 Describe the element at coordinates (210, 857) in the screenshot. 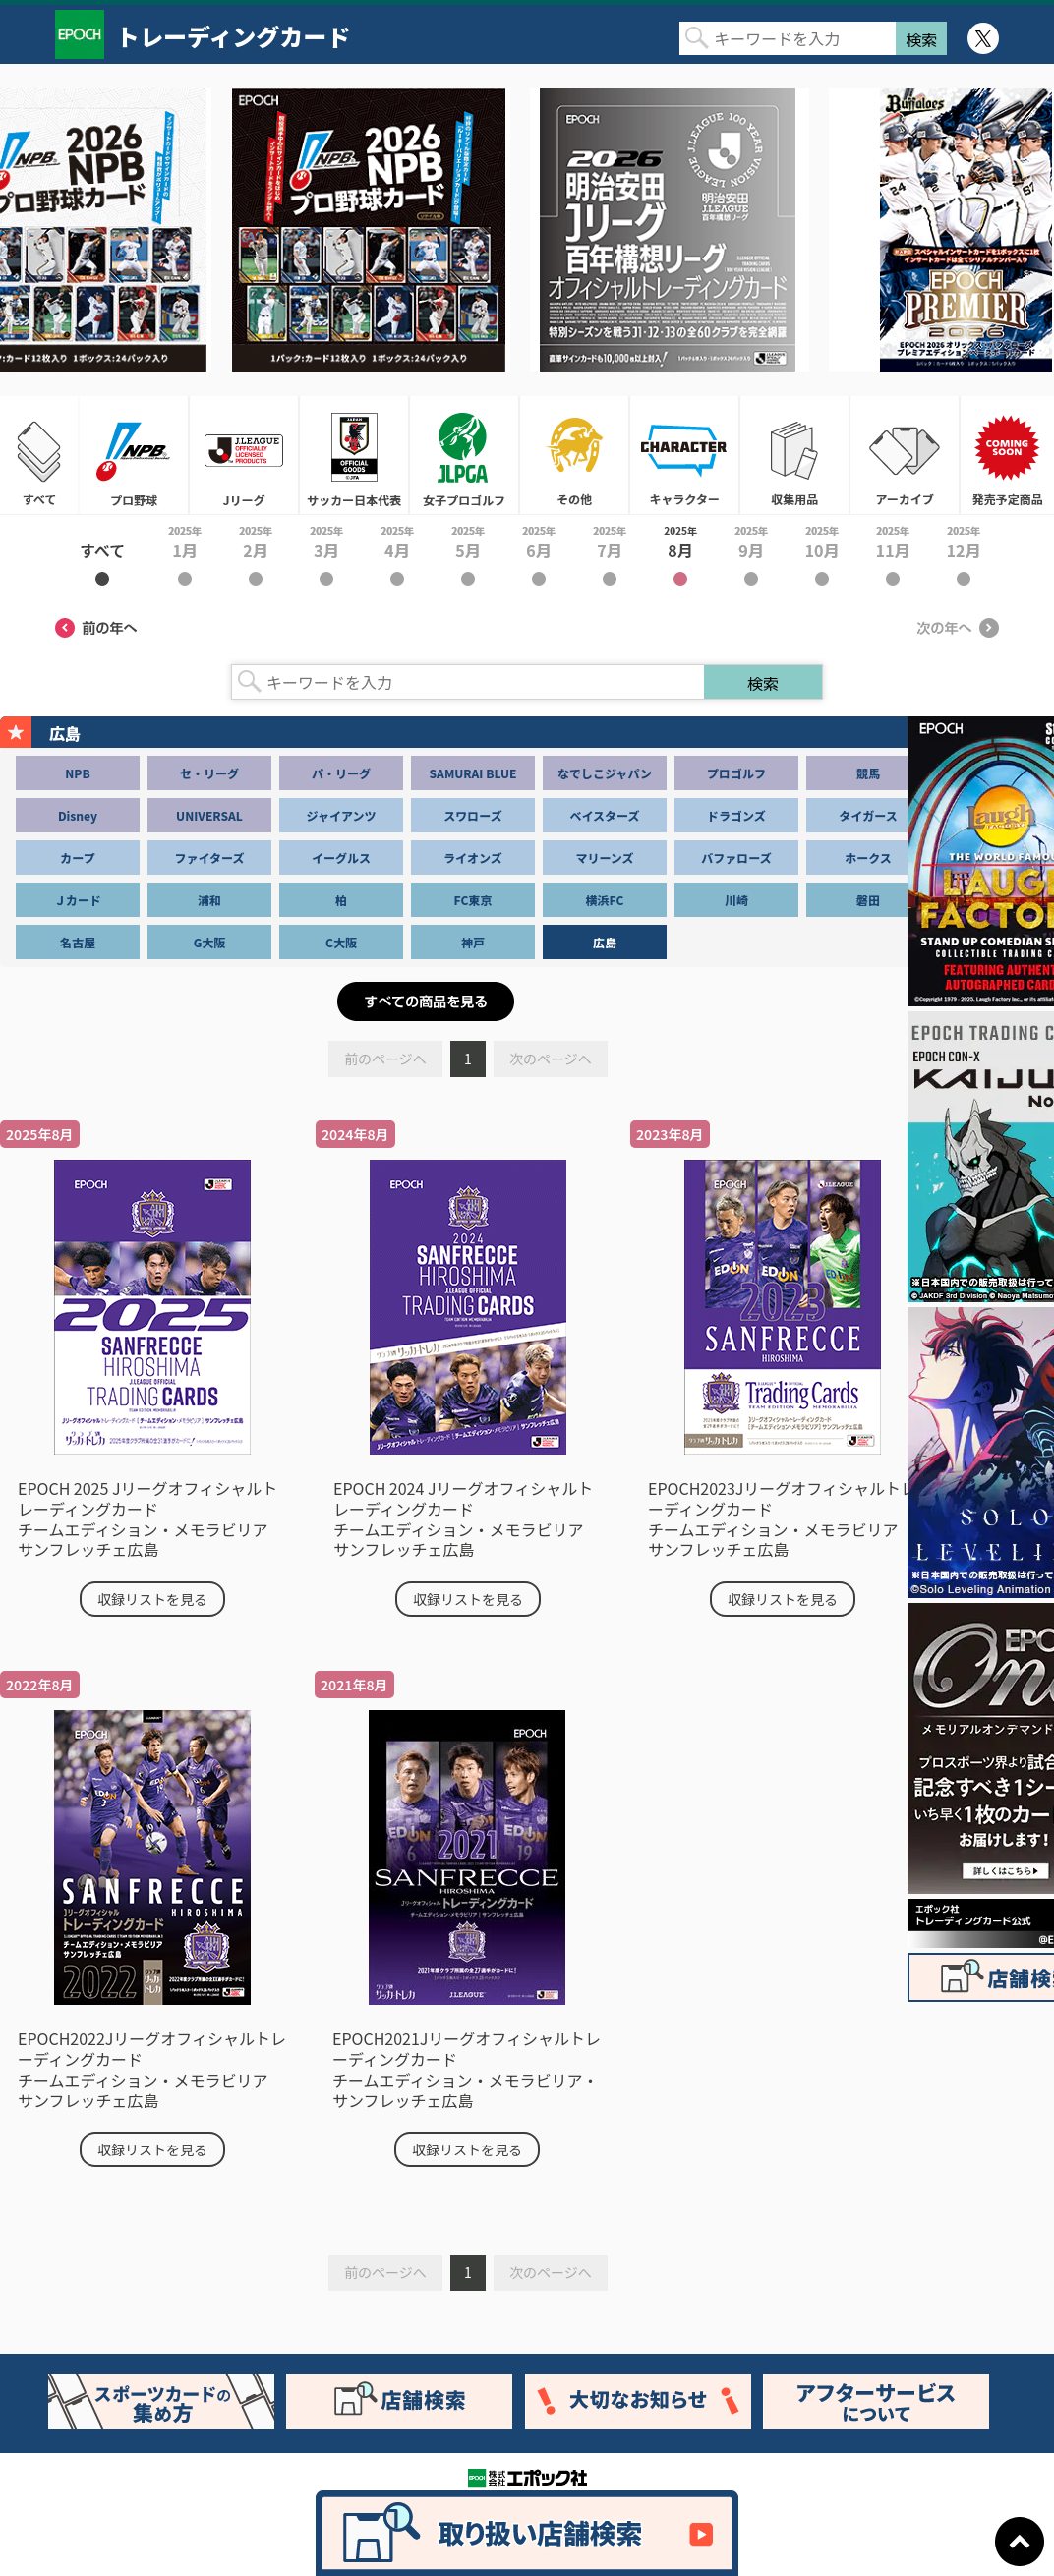

I see `ファイターズ` at that location.